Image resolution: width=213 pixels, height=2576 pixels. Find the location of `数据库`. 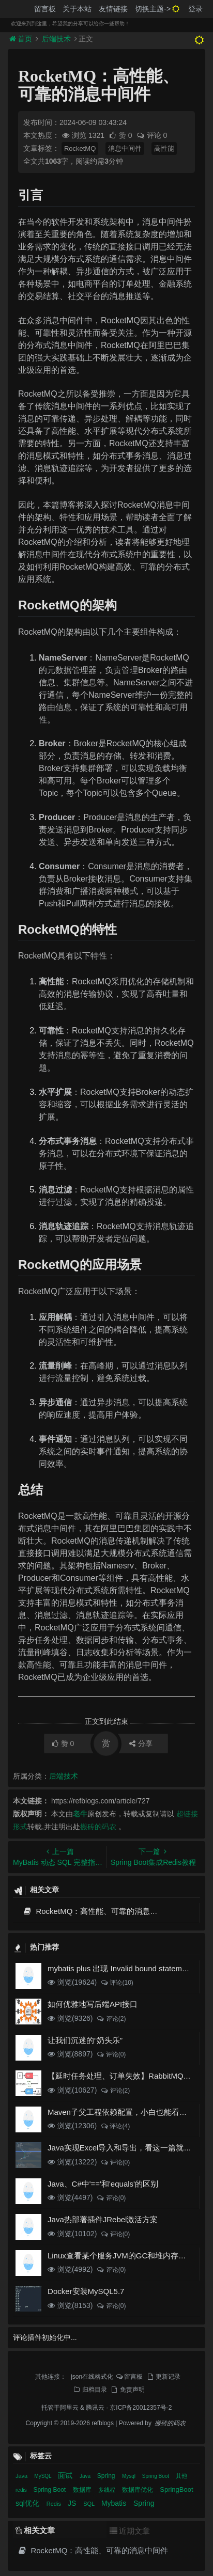

数据库 is located at coordinates (83, 2489).